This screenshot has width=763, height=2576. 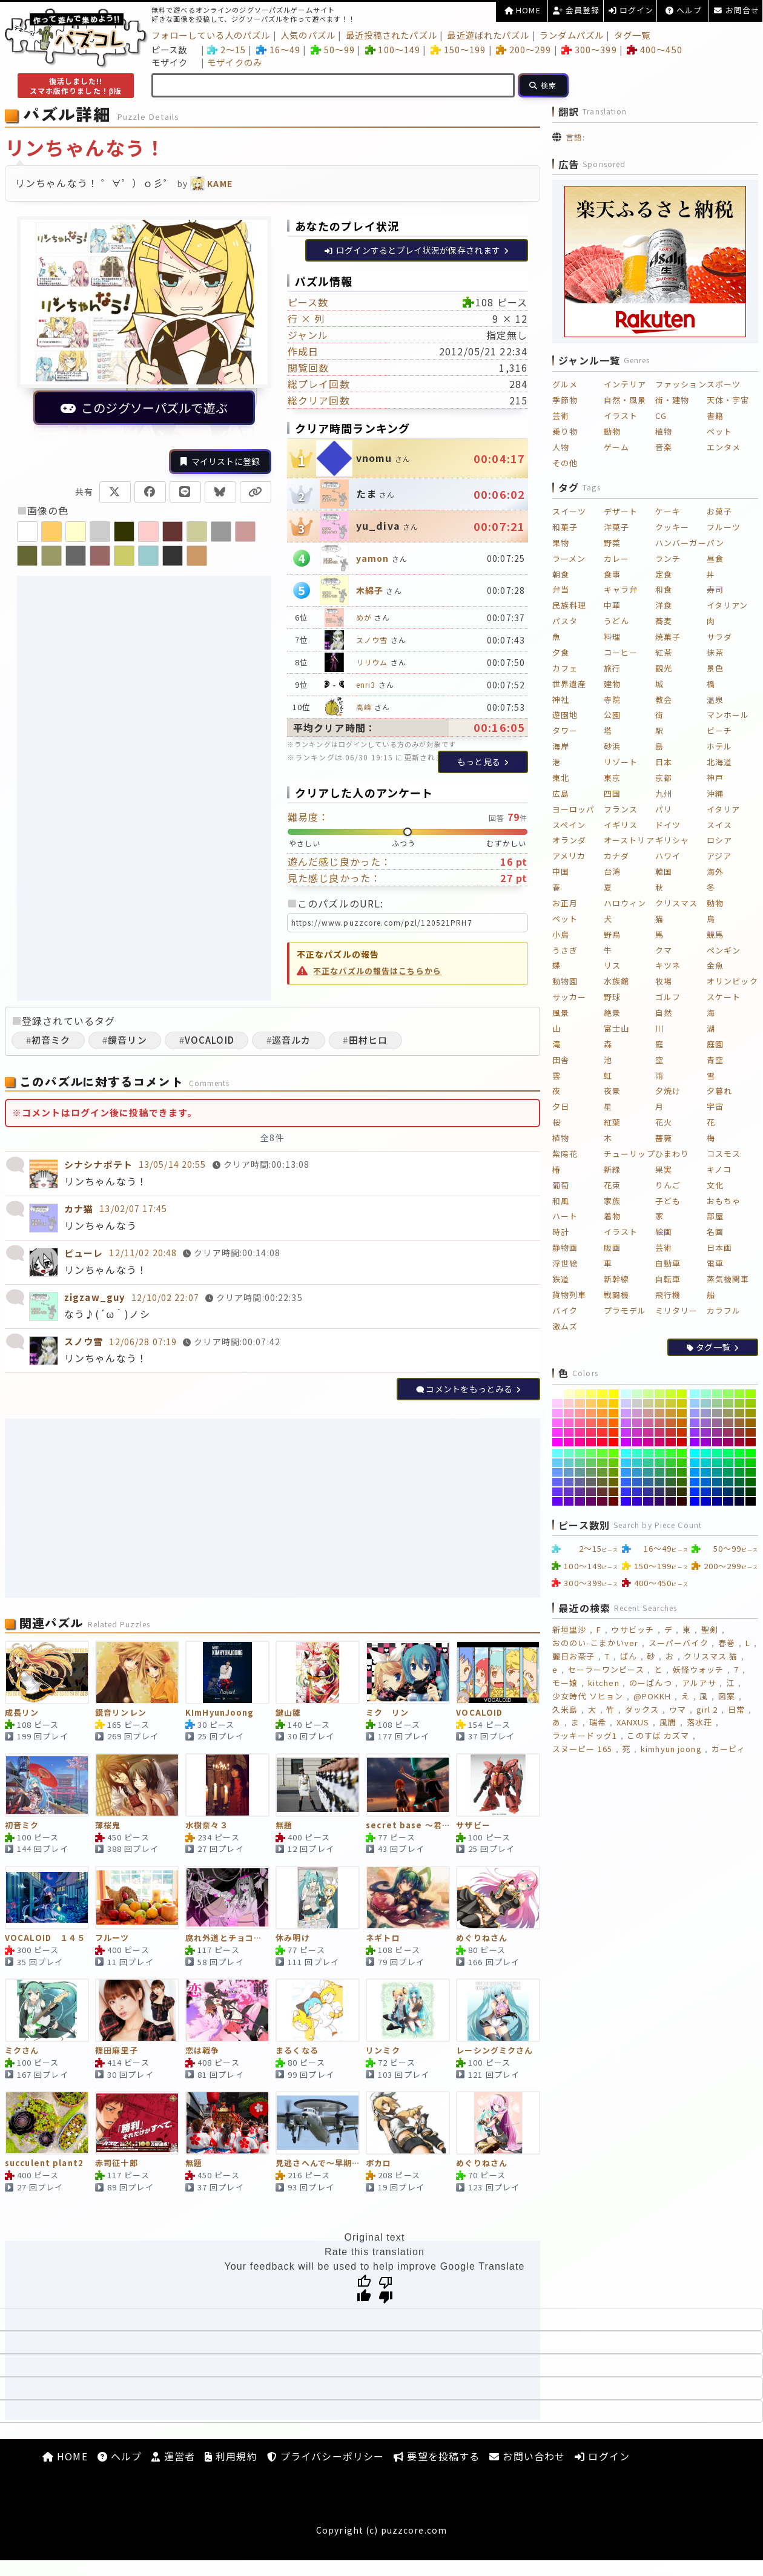 I want to click on 木綿子, so click(x=369, y=590).